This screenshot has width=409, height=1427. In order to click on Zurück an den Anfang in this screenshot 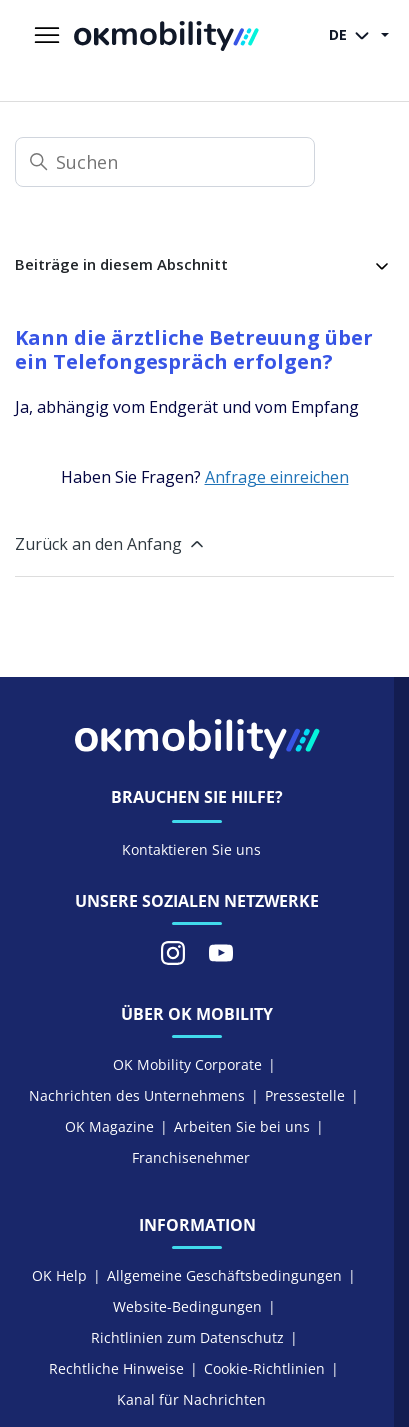, I will do `click(111, 544)`.